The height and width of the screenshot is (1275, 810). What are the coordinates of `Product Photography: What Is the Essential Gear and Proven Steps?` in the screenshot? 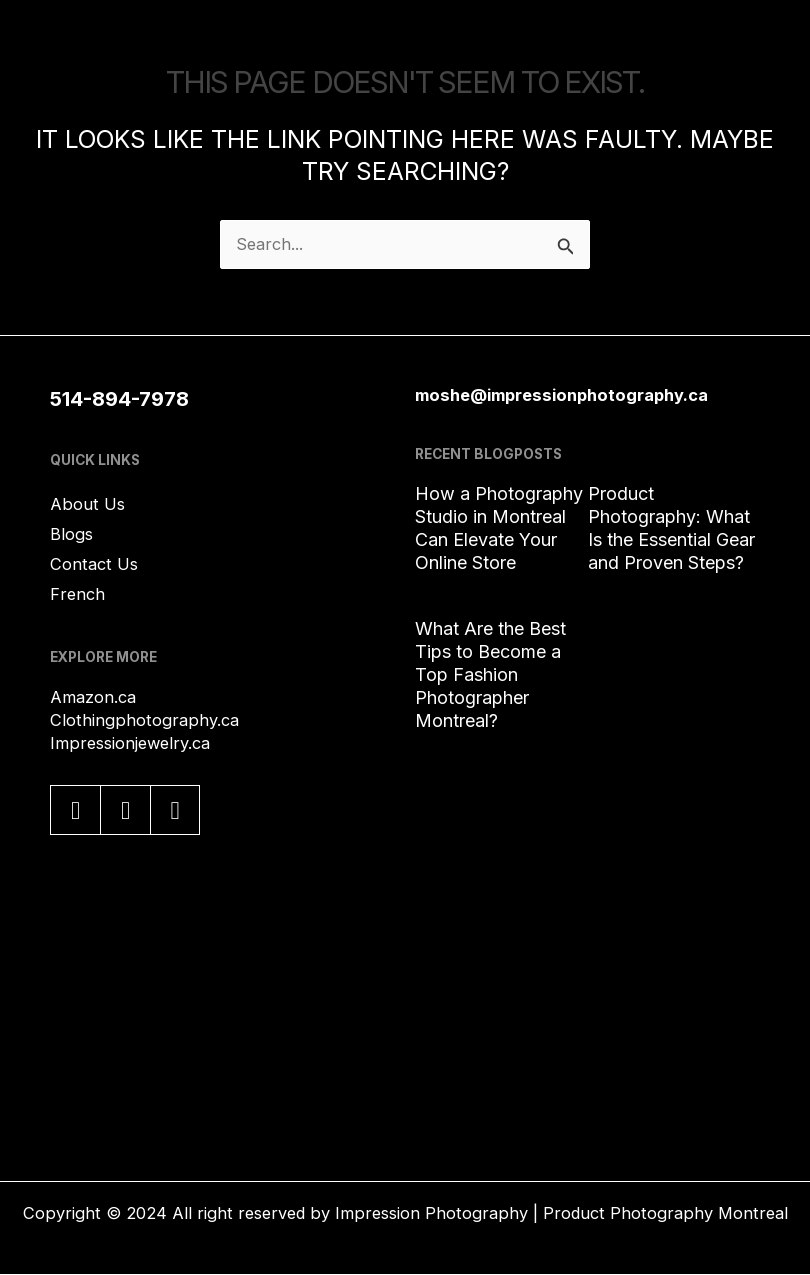 It's located at (671, 528).